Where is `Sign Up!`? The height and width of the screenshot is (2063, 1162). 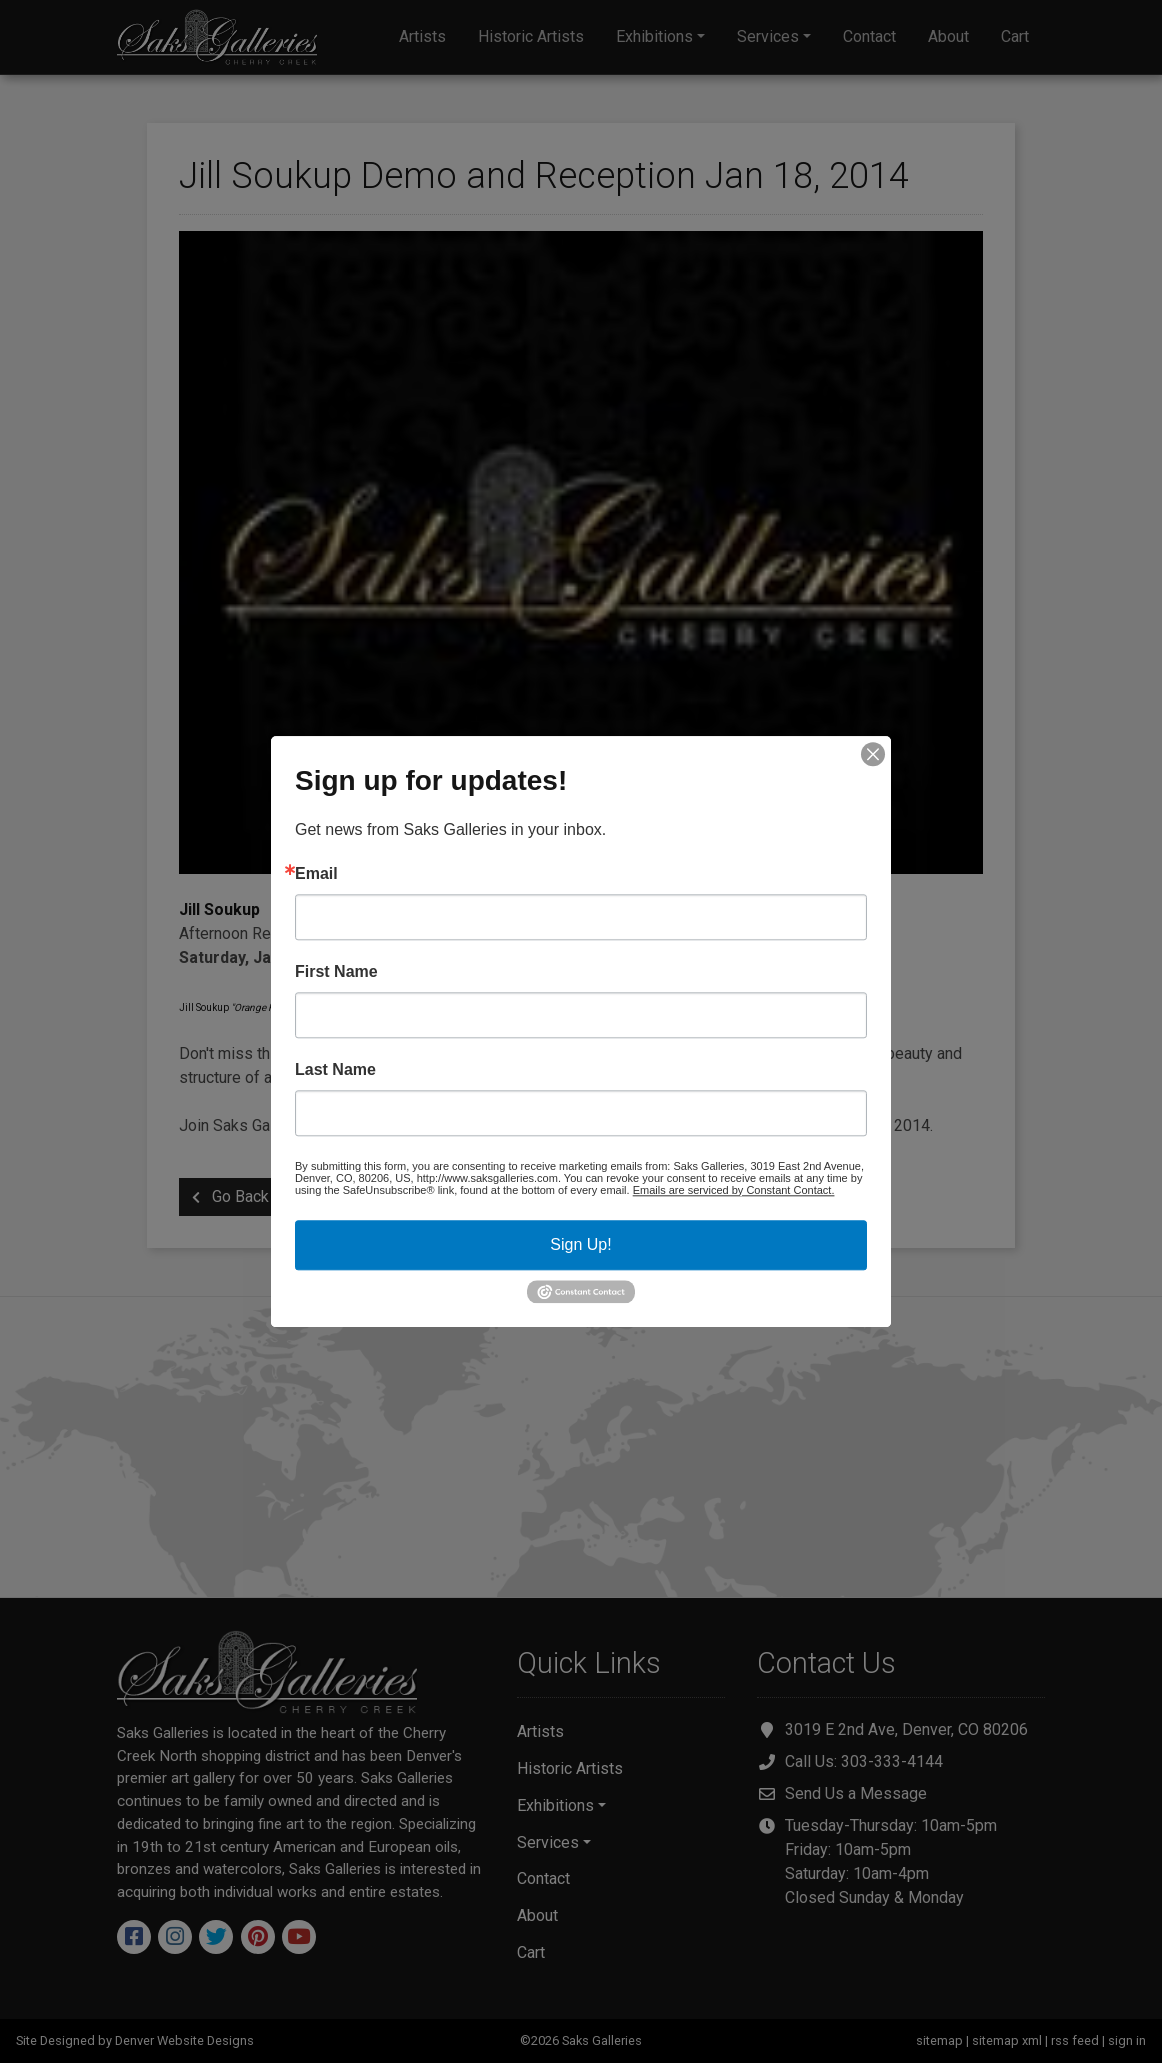 Sign Up! is located at coordinates (580, 1244).